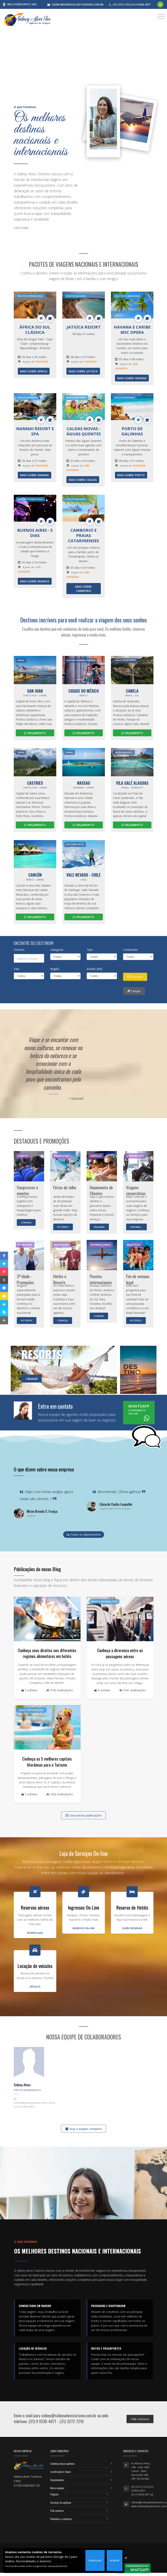 This screenshot has width=167, height=2576. I want to click on Camboriú e Praias Catarinenses, so click(83, 535).